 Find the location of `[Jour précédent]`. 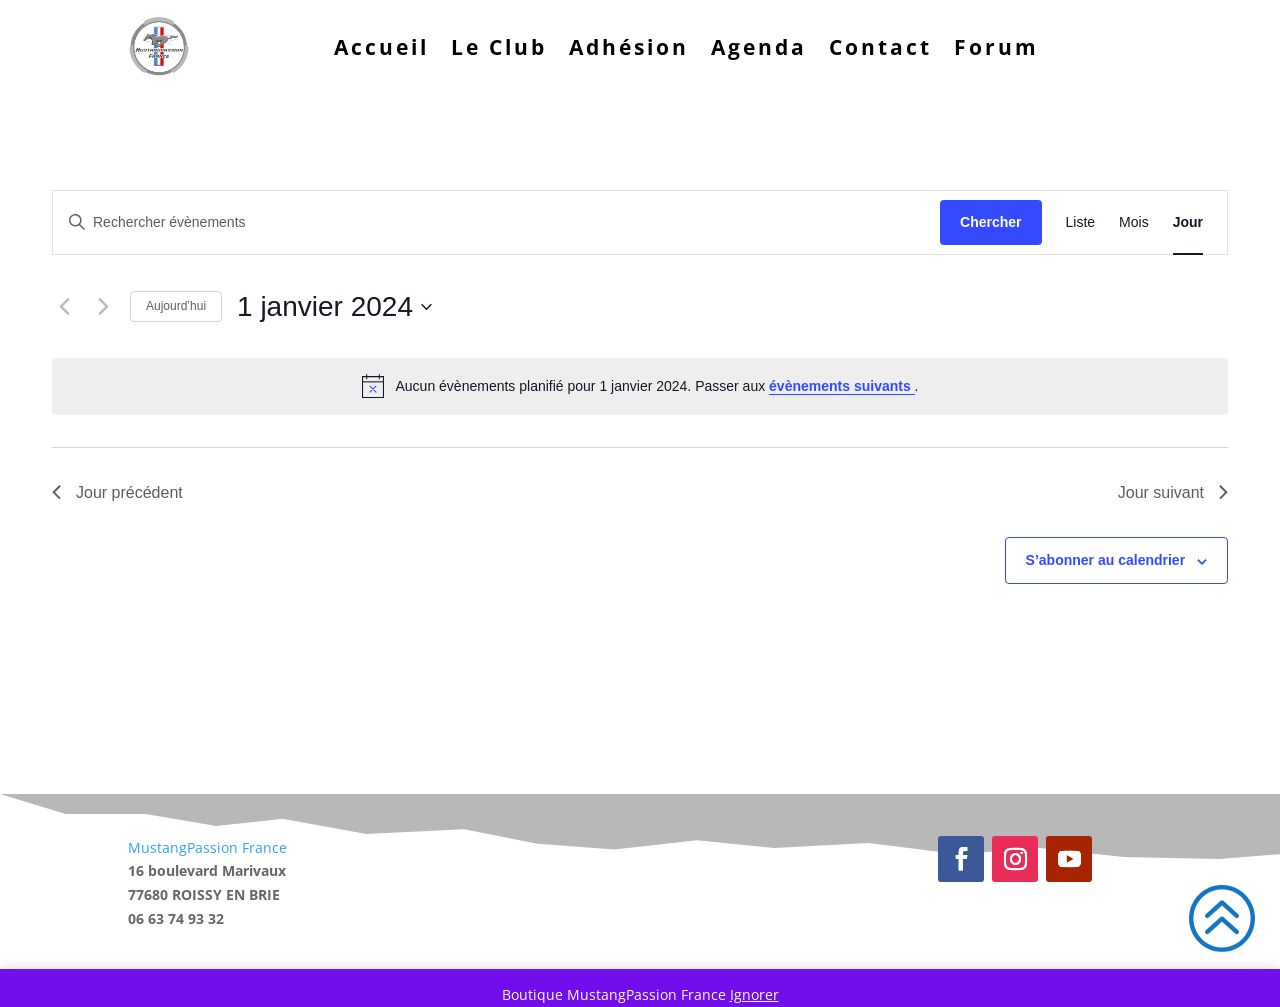

[Jour précédent] is located at coordinates (64, 307).